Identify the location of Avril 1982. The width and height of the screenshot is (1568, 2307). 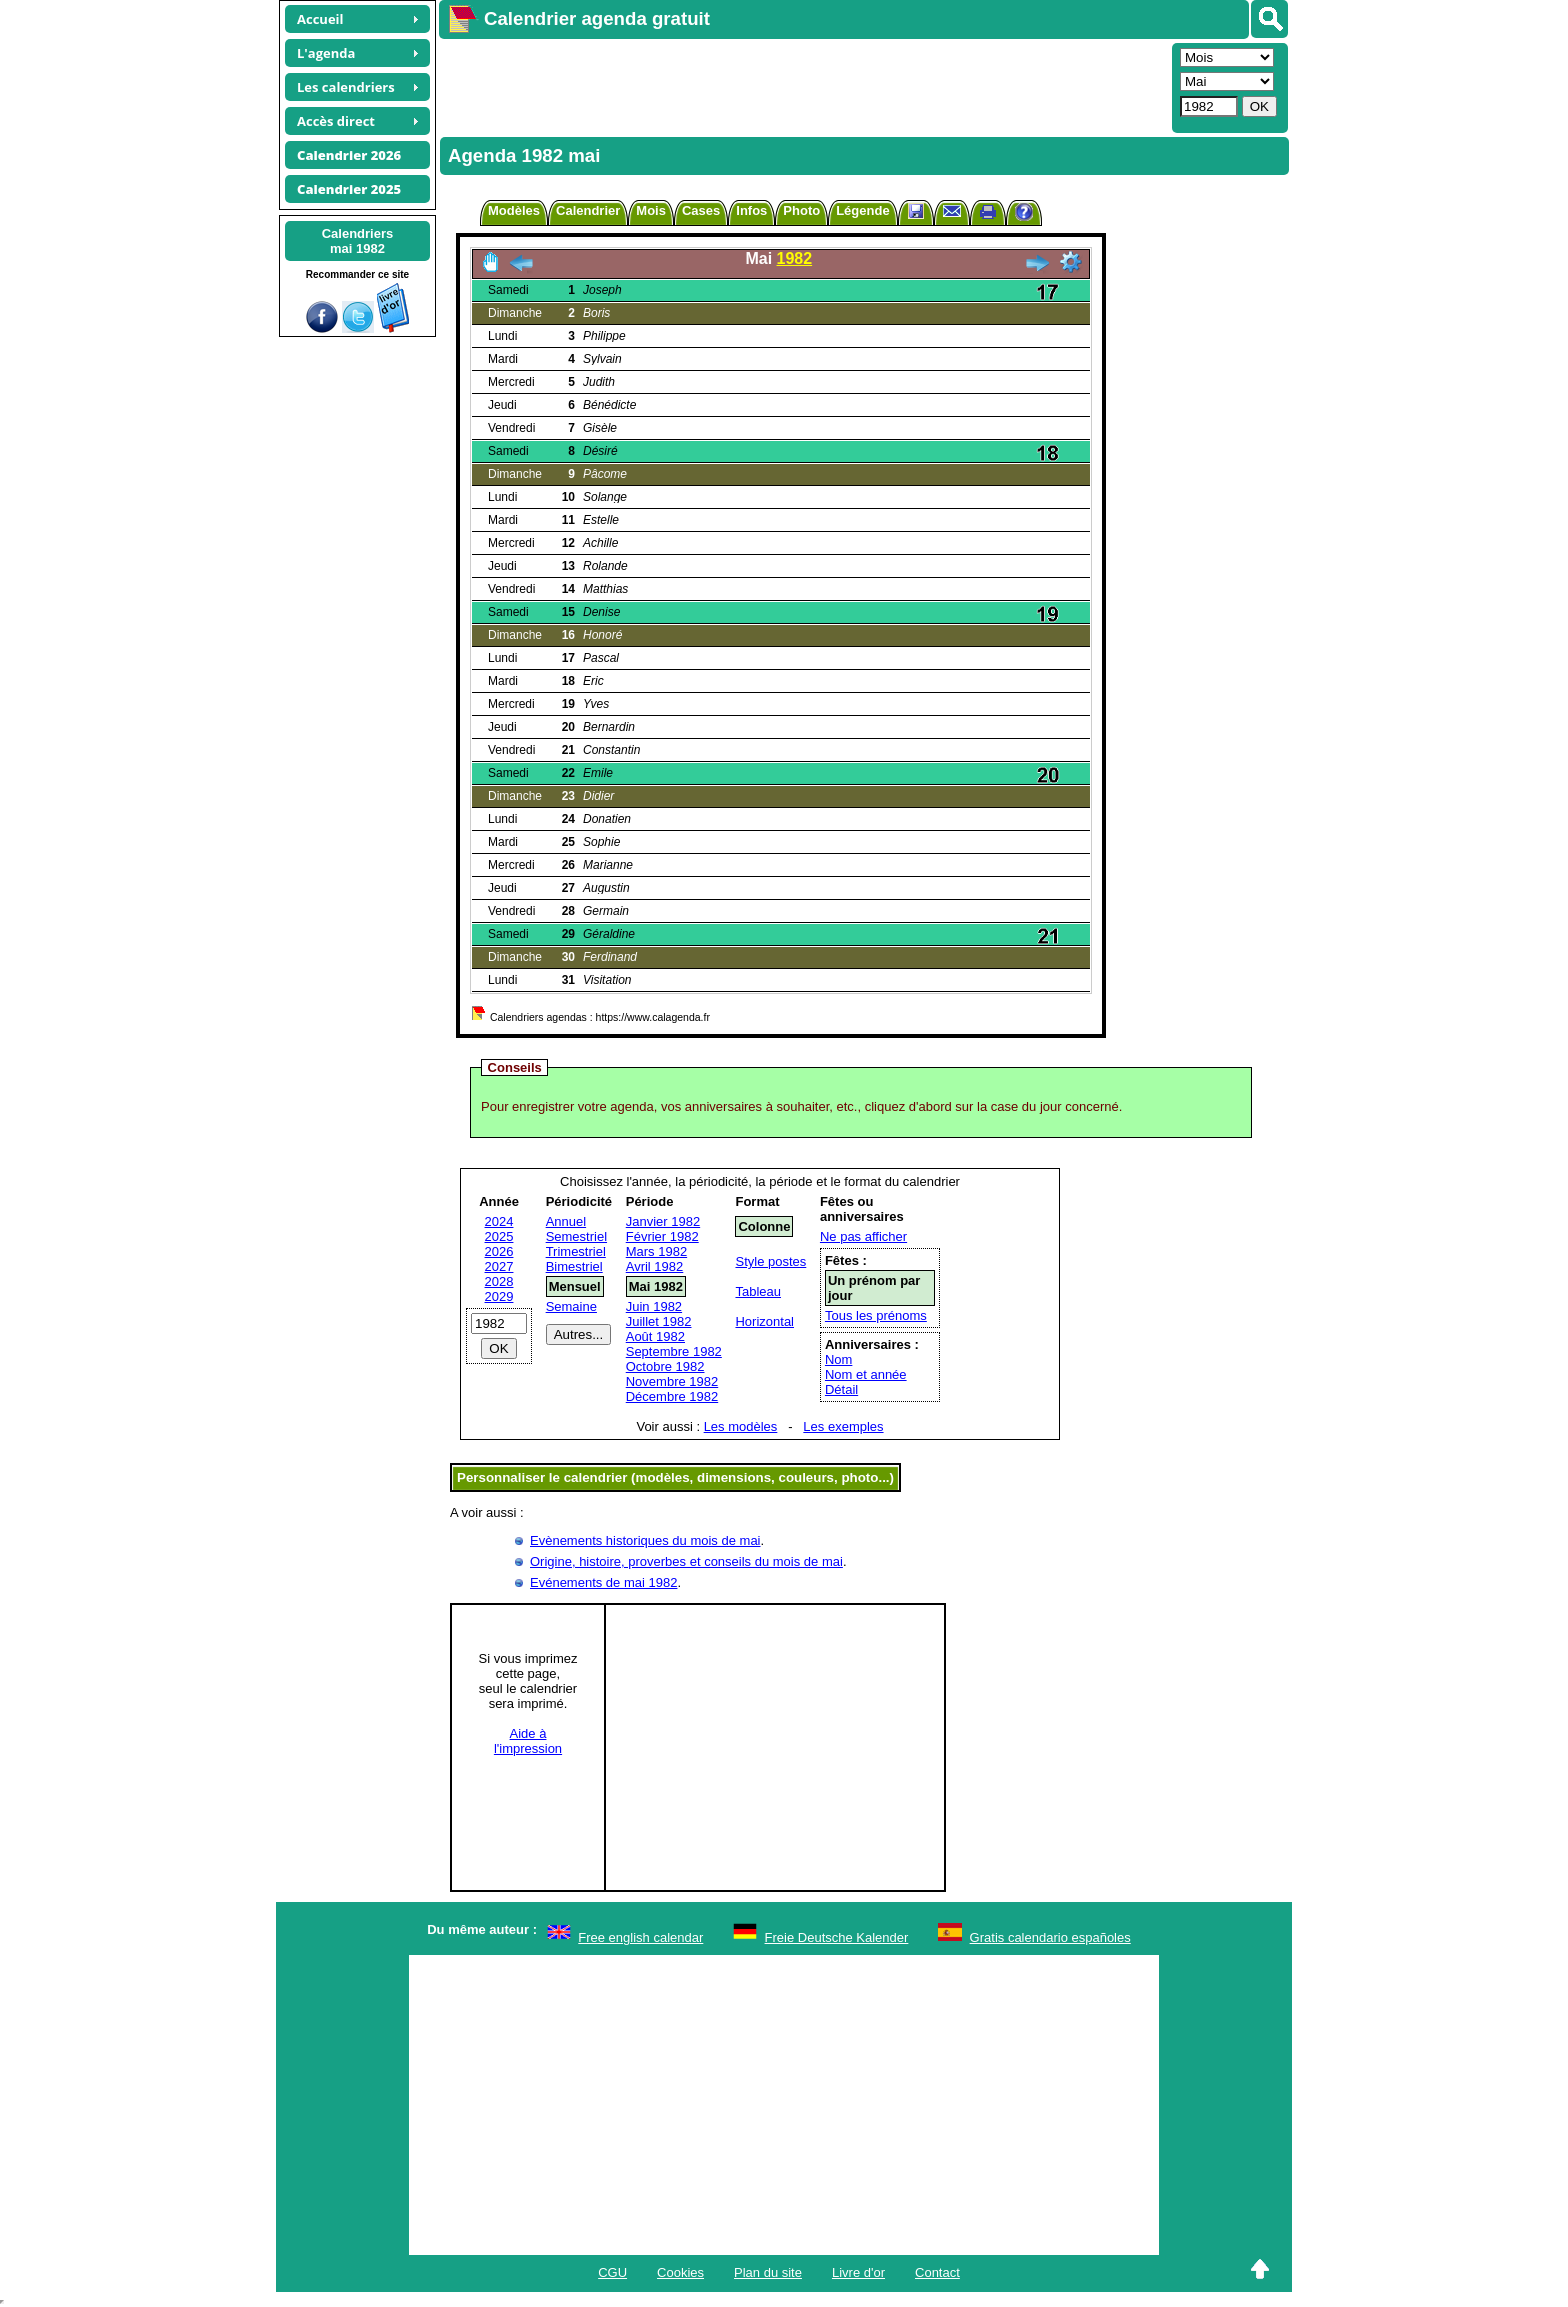
(655, 1266).